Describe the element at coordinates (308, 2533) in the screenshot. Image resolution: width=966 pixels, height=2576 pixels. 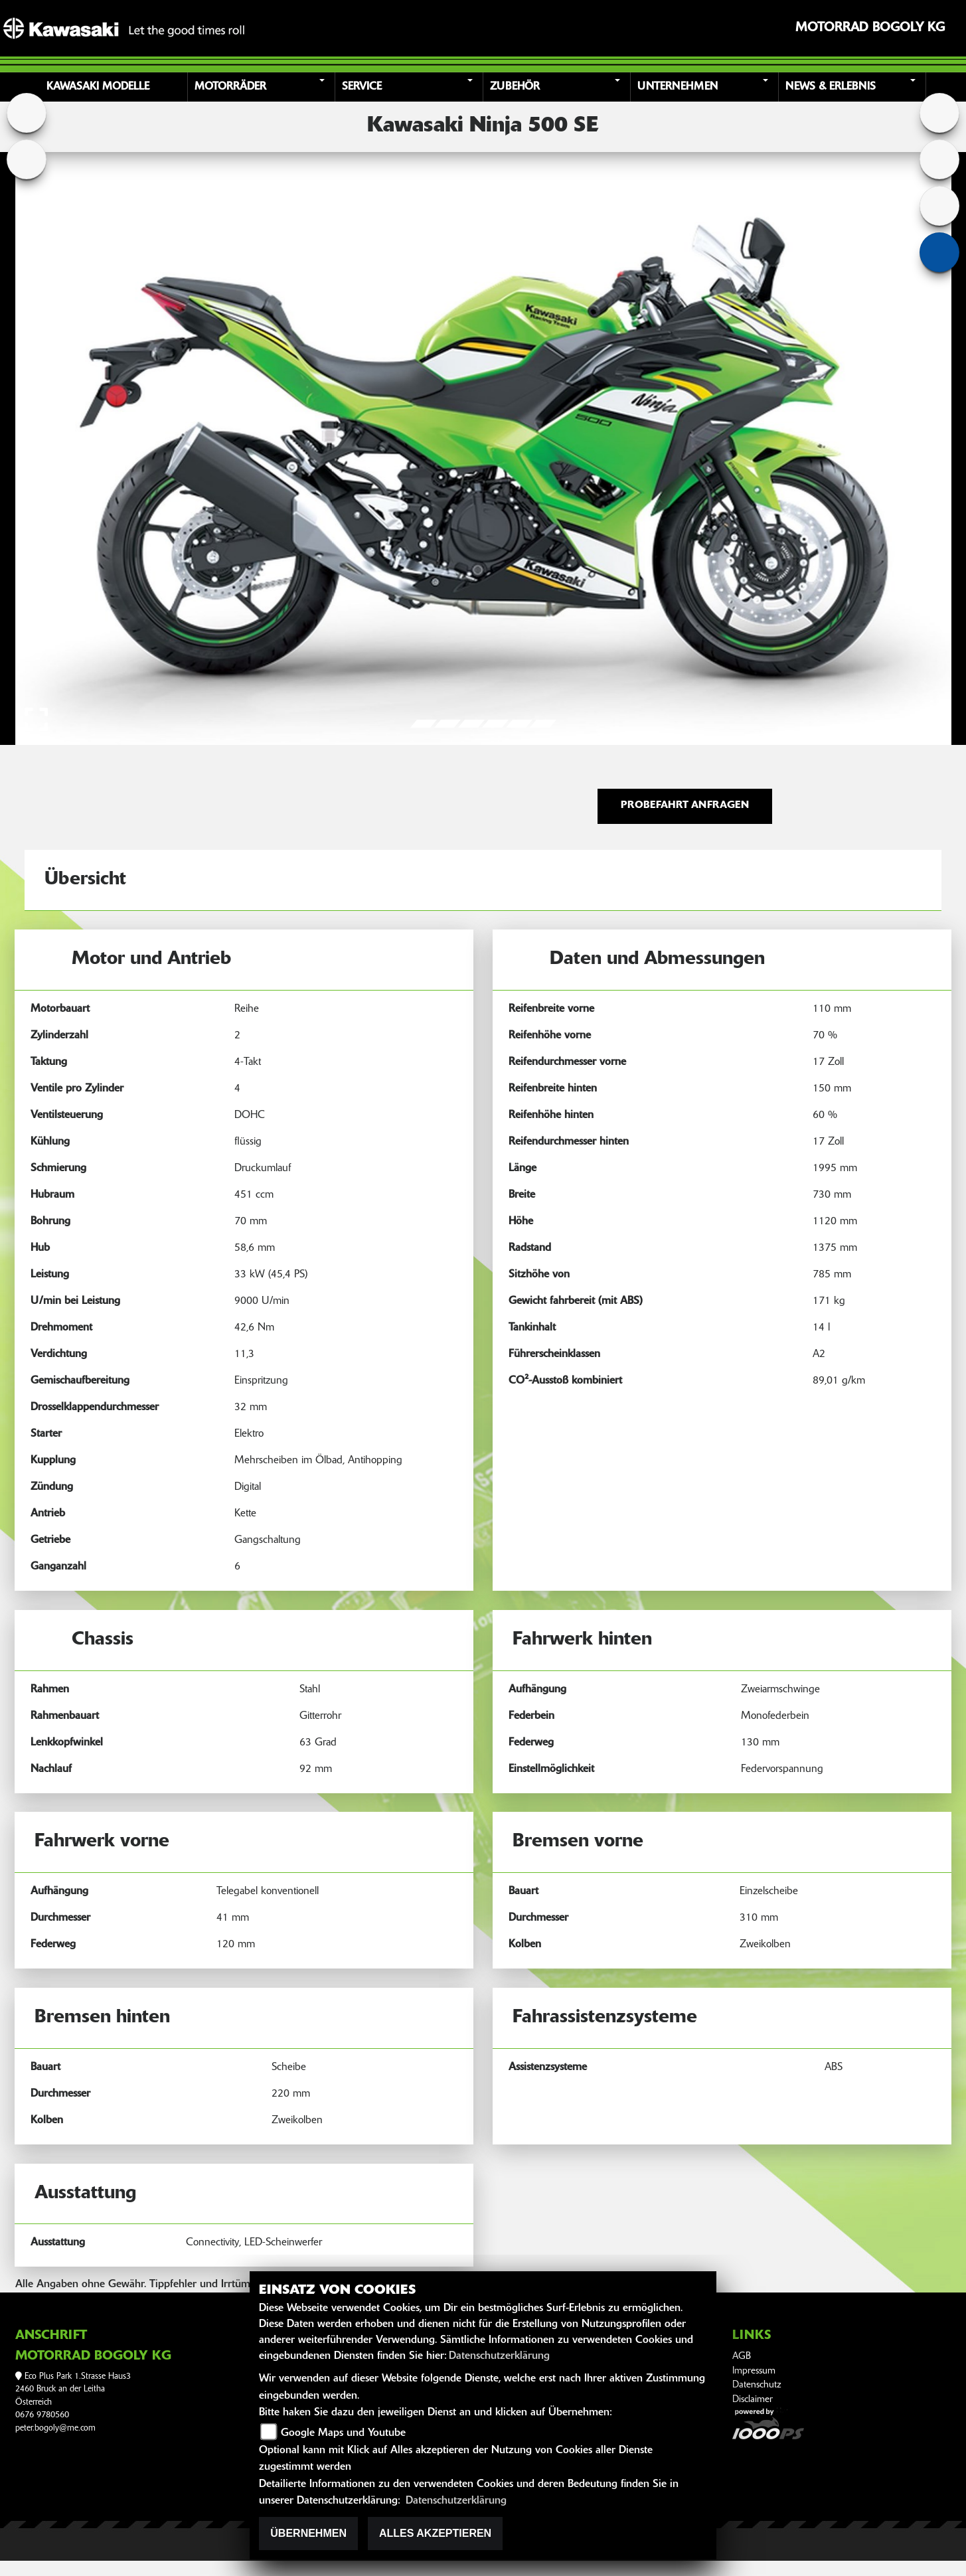
I see `Übernehmen` at that location.